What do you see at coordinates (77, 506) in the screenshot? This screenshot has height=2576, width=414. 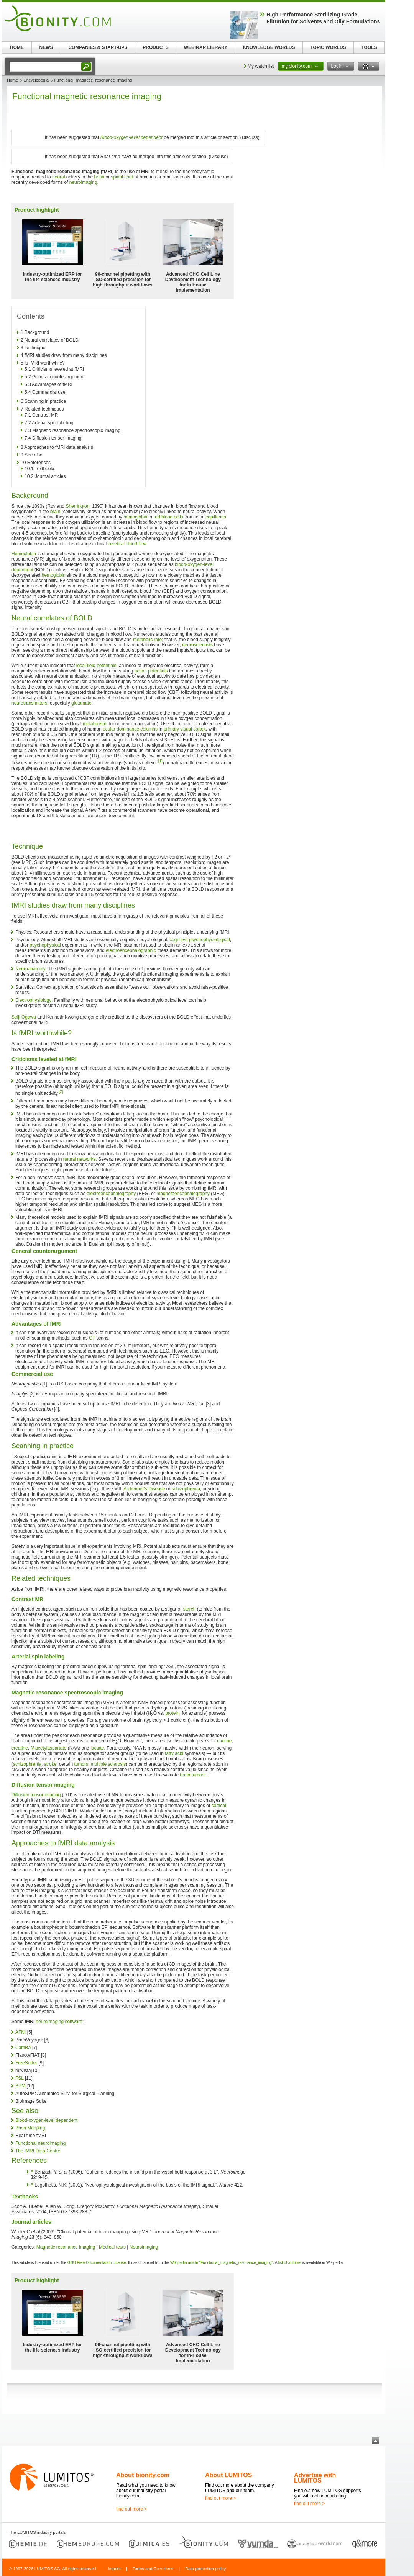 I see `Sherrington` at bounding box center [77, 506].